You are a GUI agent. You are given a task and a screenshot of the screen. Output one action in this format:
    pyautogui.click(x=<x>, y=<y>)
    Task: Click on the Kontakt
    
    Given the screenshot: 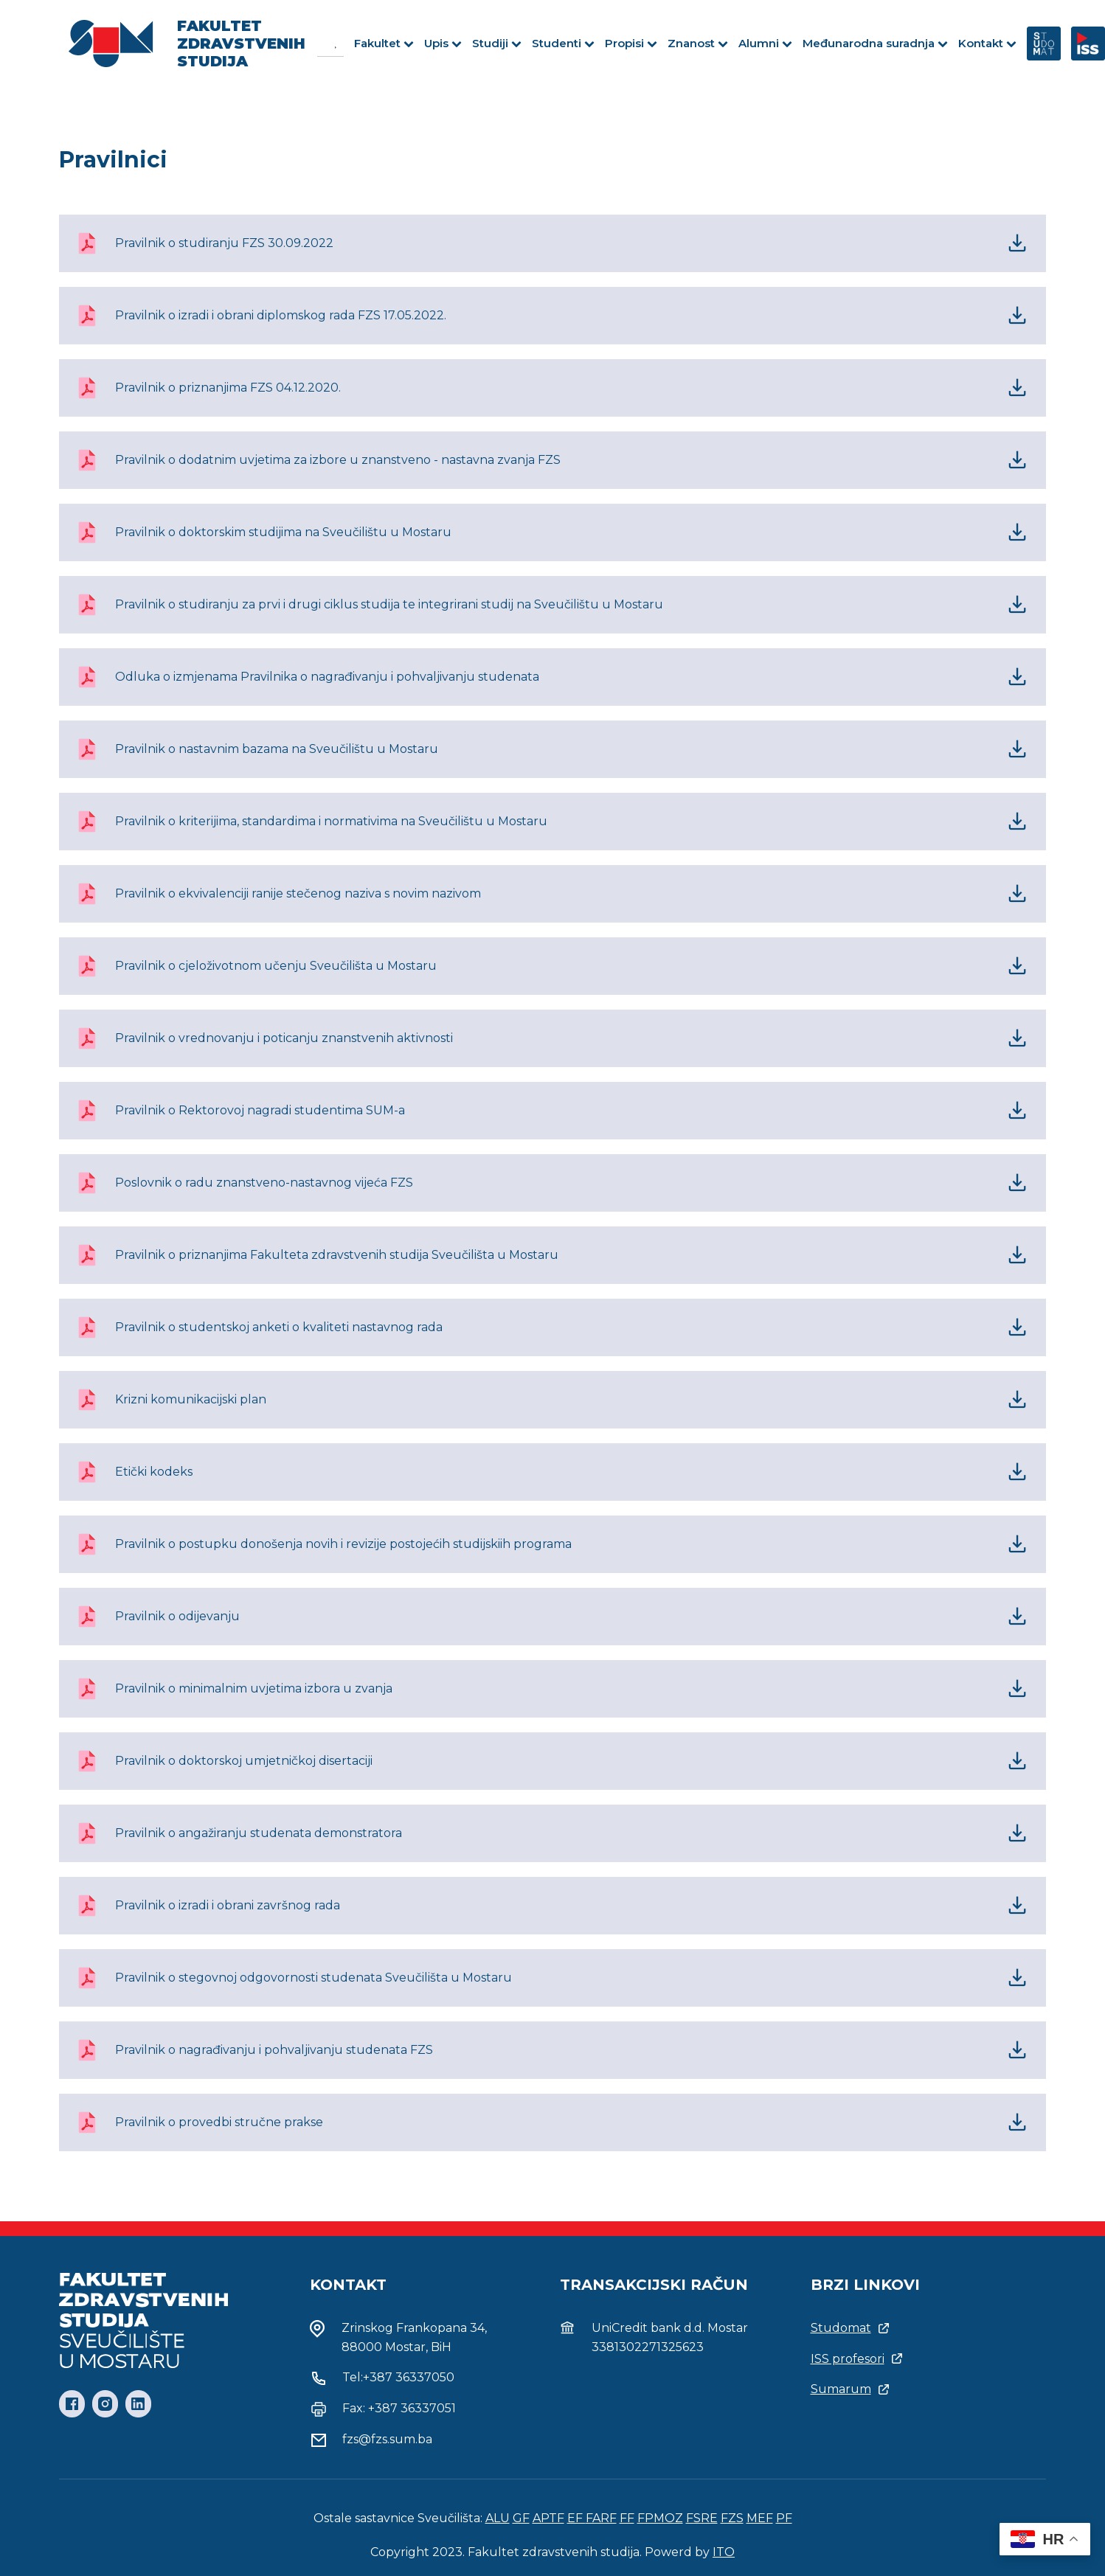 What is the action you would take?
    pyautogui.click(x=987, y=43)
    